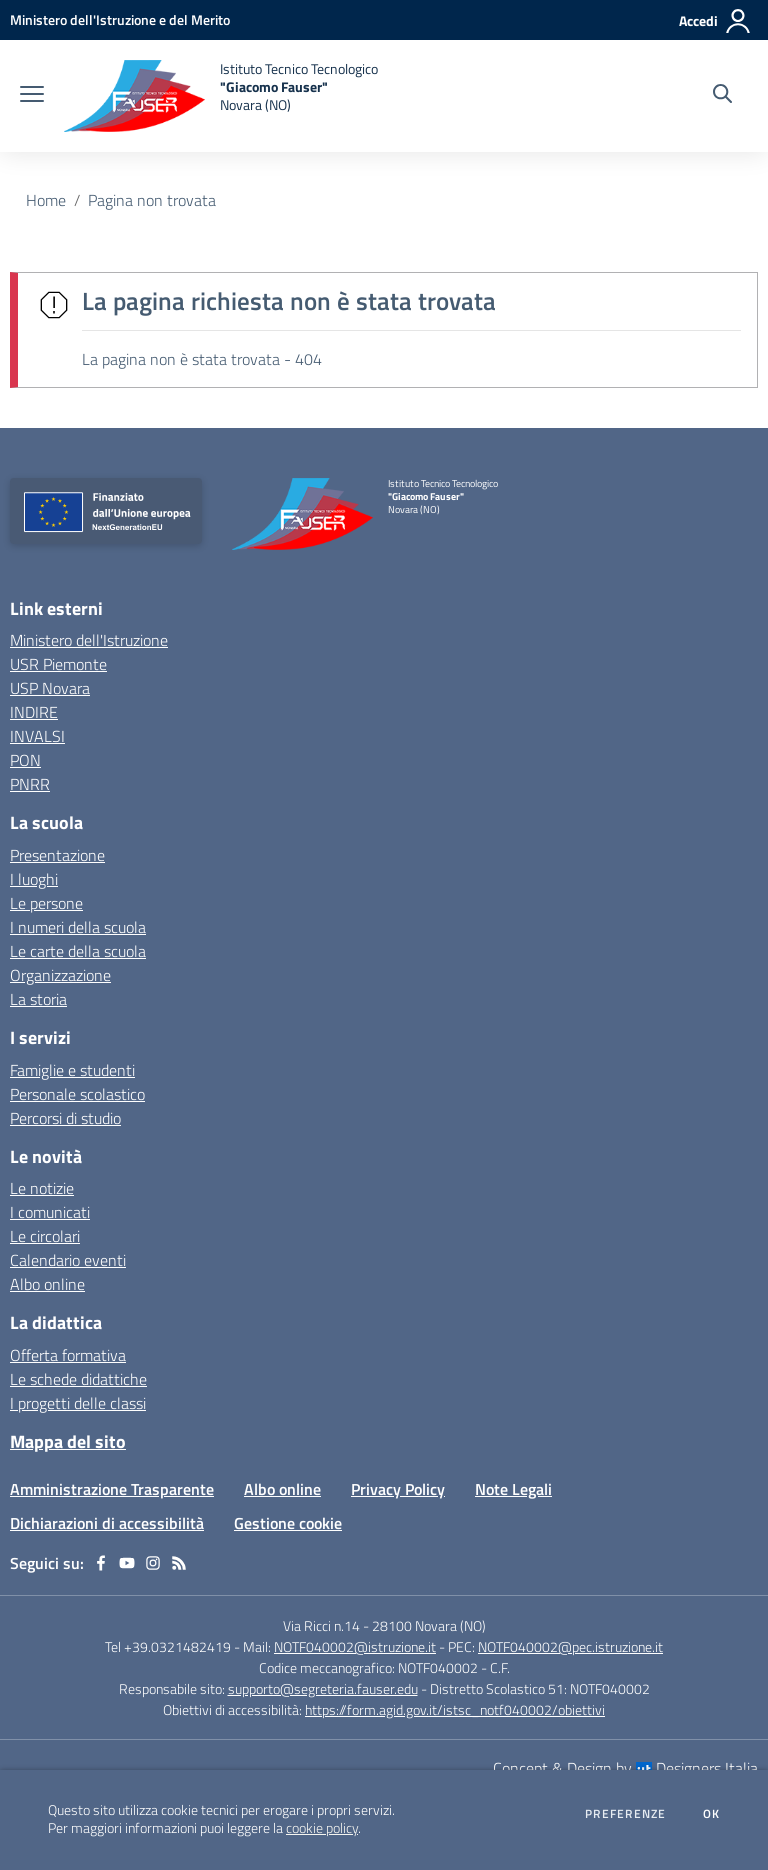 This screenshot has height=1870, width=768. What do you see at coordinates (722, 96) in the screenshot?
I see `[Cerca nel sito]` at bounding box center [722, 96].